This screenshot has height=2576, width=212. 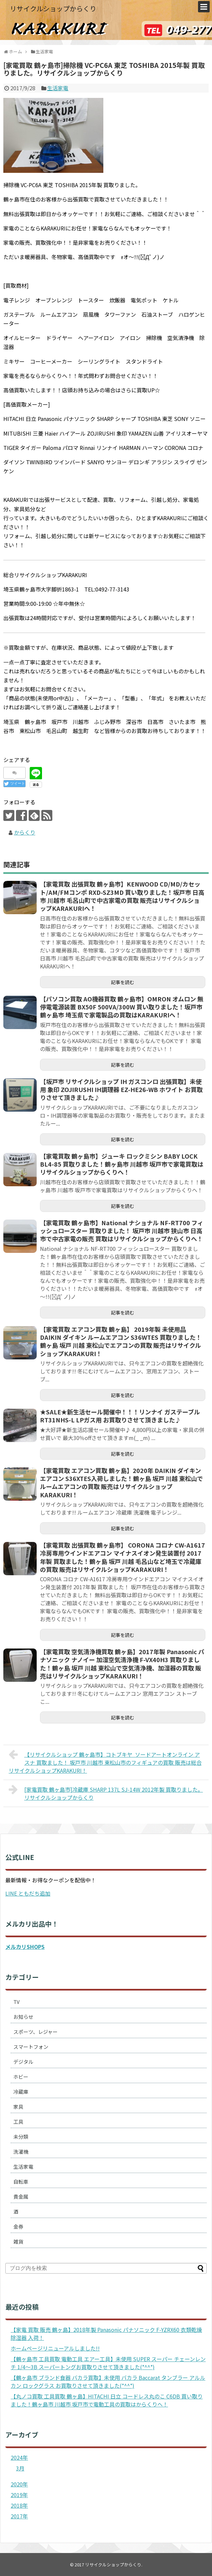 I want to click on 【家電買取 出張買取 鶴ヶ島市】KENWOOD CD/MD/カセット/AM/FMコンポ RXD-SZ3MD 買い取りました！坂戸市 日高市 川越市 毛呂山町で中古家電の買取 販売はリサイクルショップKARAKURIへ！, so click(x=122, y=896).